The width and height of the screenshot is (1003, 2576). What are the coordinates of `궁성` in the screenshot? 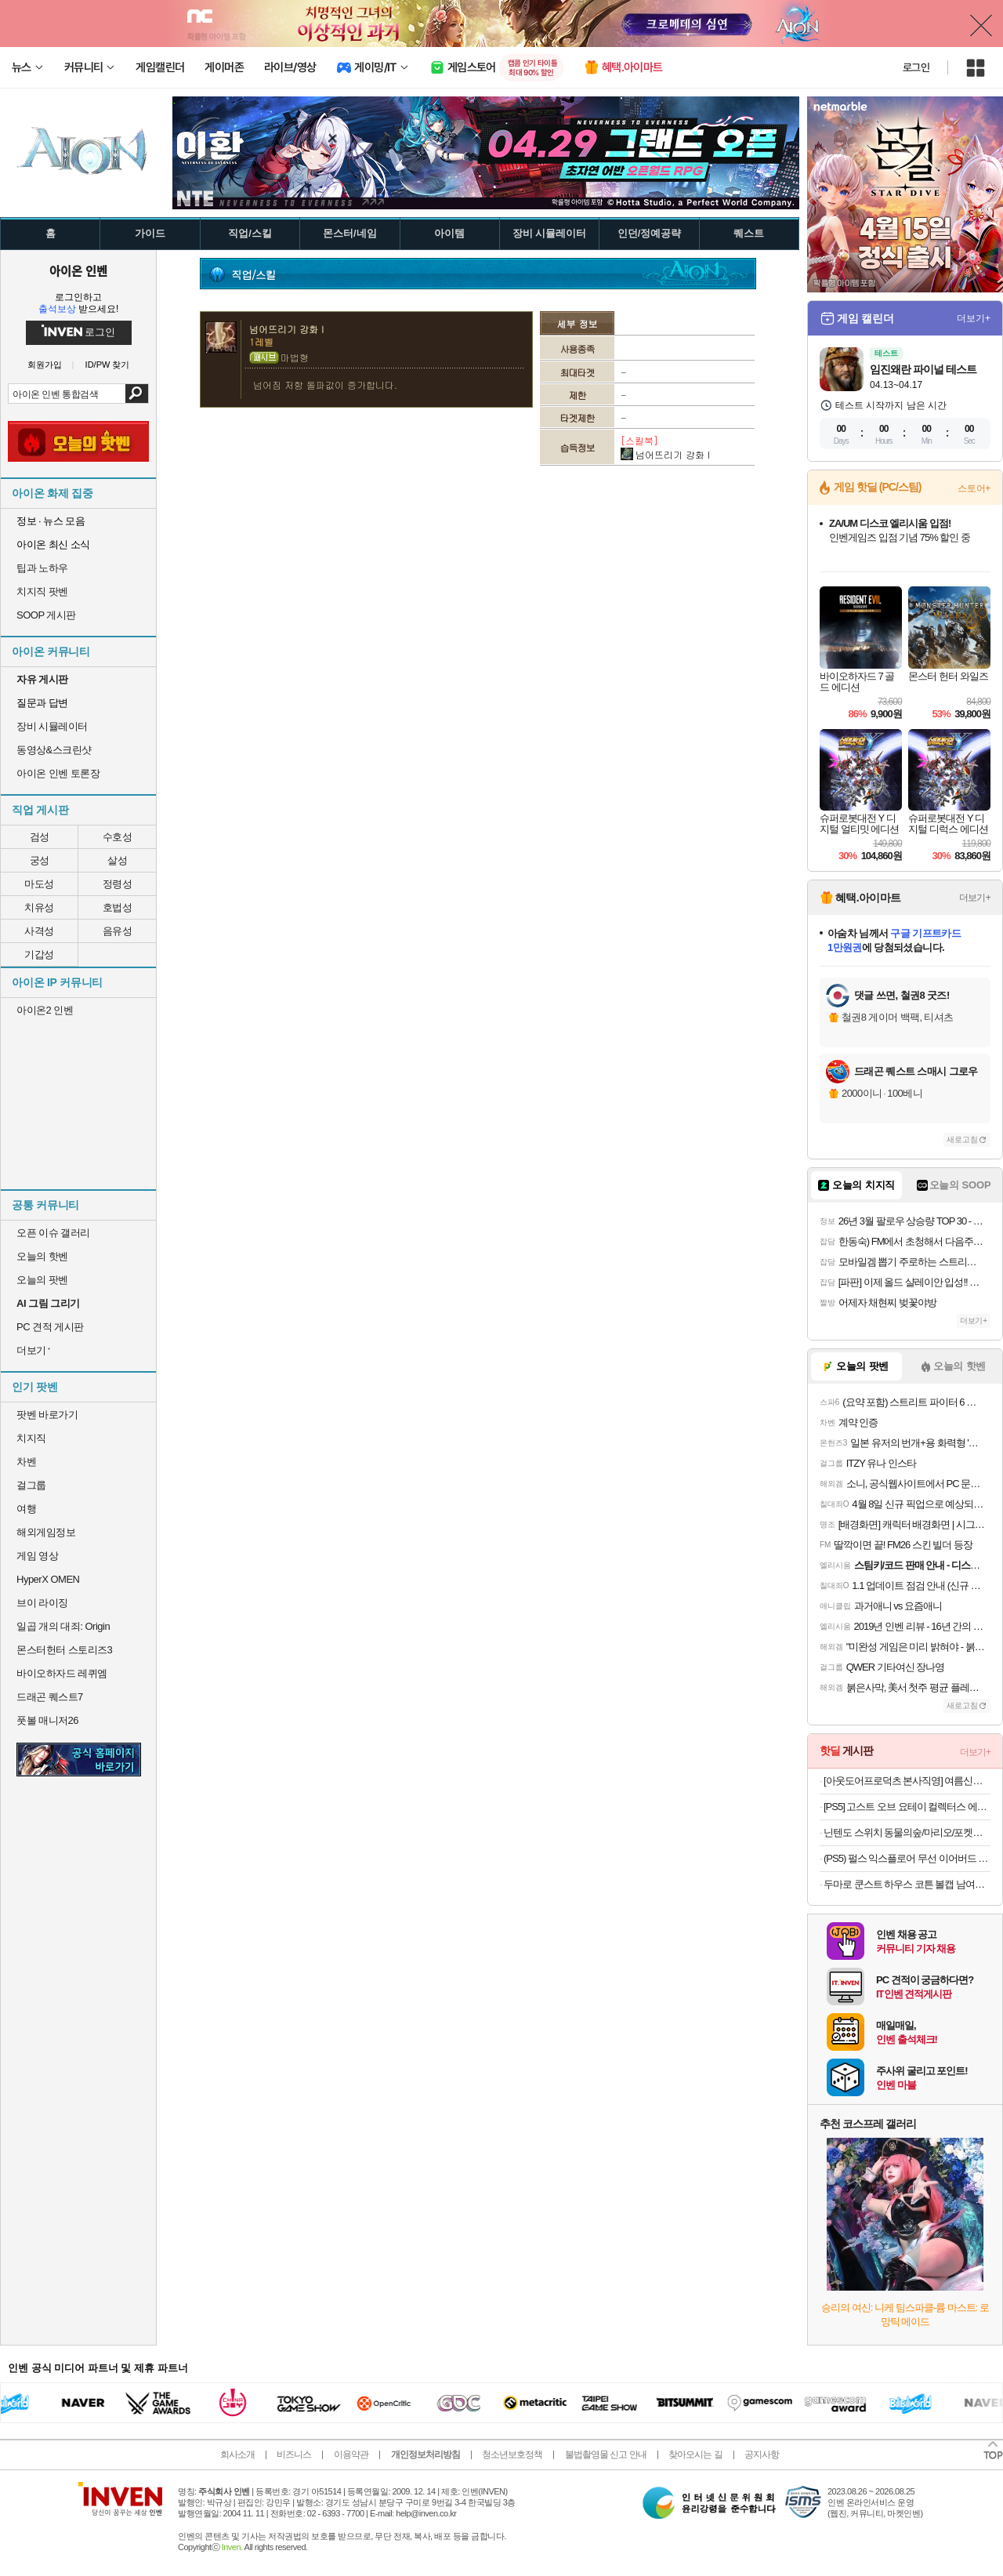 It's located at (39, 860).